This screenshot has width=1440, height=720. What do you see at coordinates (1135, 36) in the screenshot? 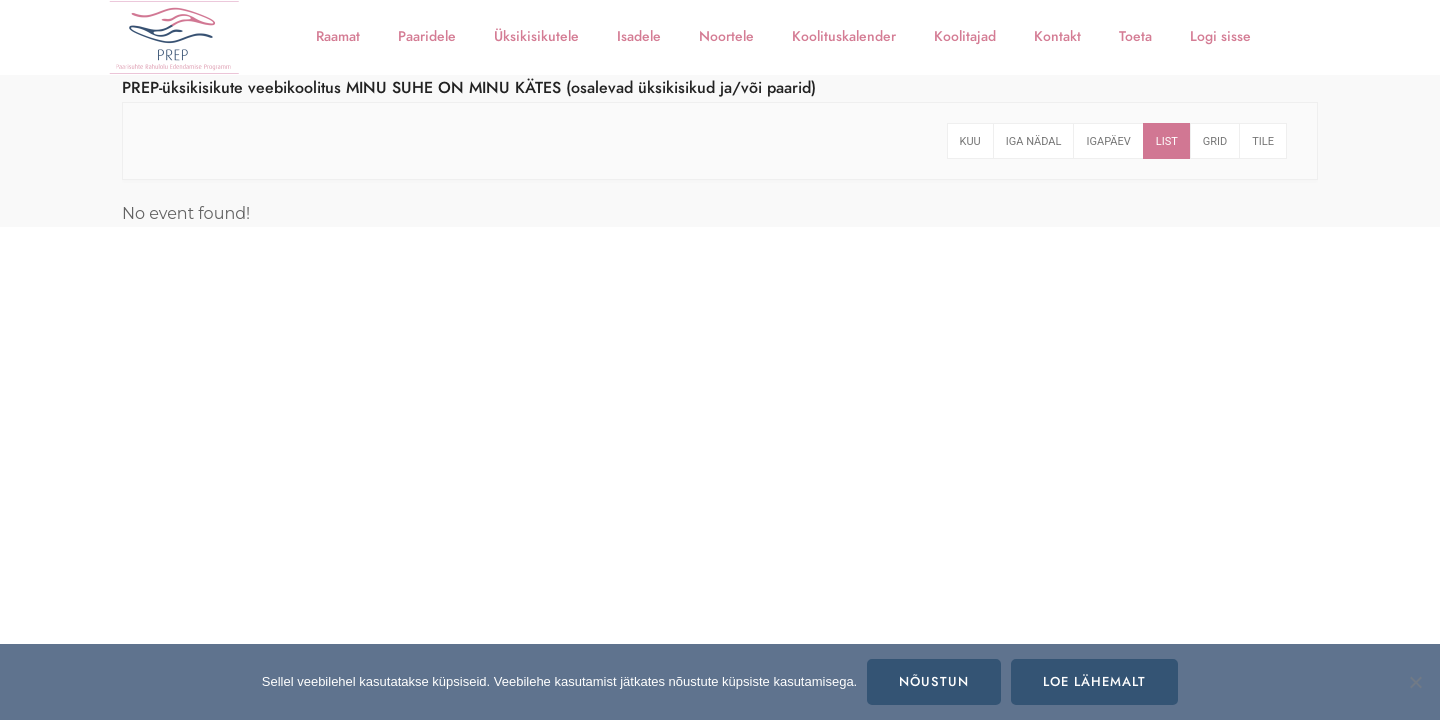
I see `Toeta` at bounding box center [1135, 36].